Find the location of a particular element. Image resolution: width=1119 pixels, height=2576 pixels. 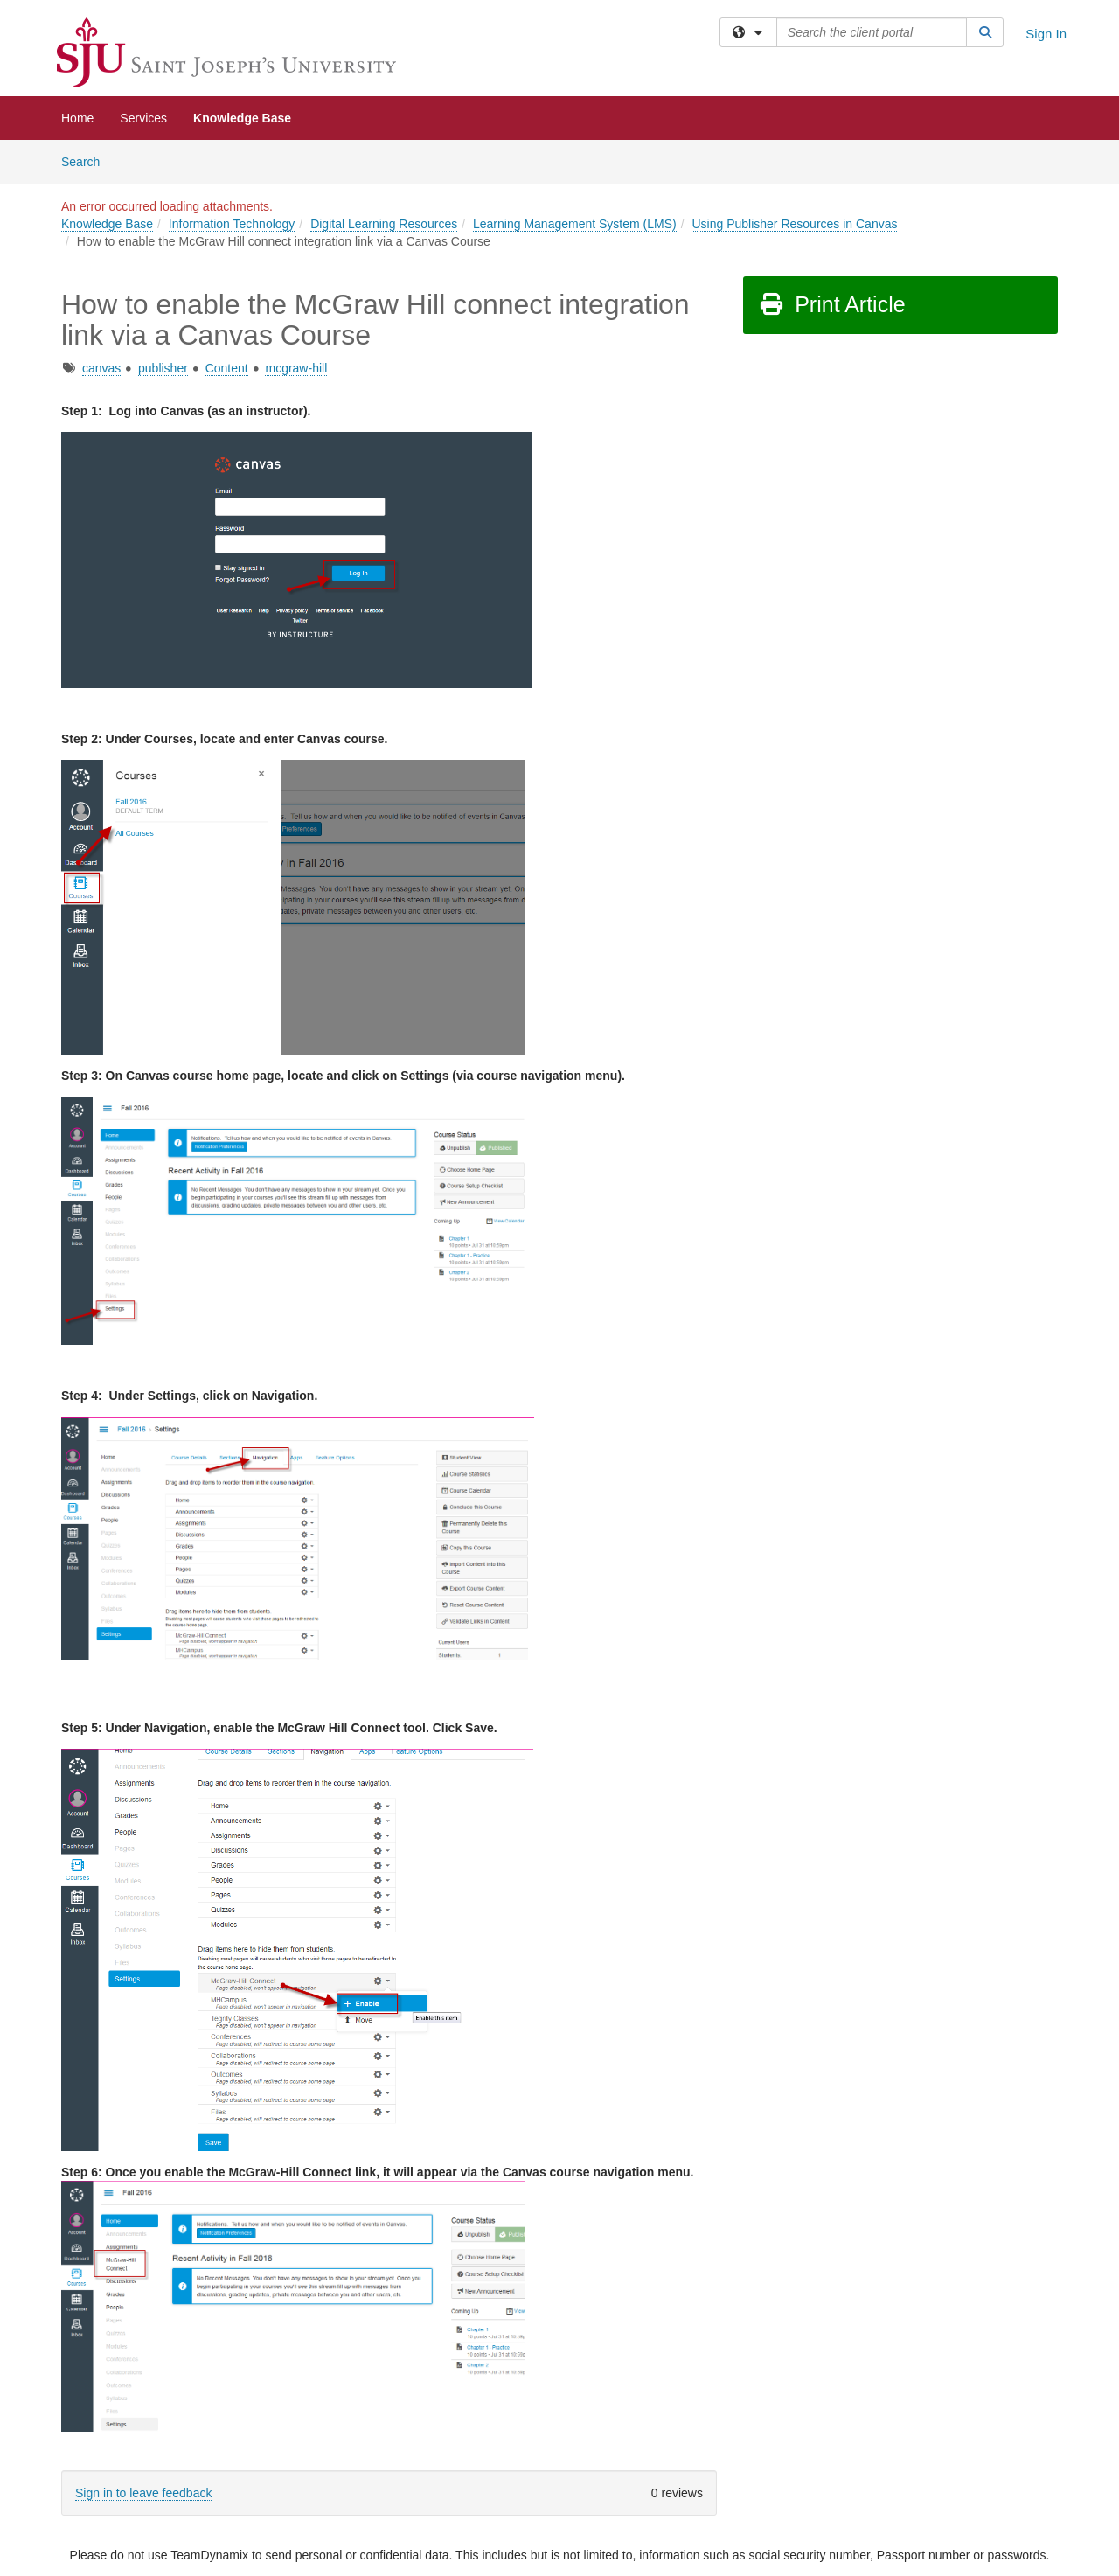

Learning Management System (LMS) is located at coordinates (575, 224).